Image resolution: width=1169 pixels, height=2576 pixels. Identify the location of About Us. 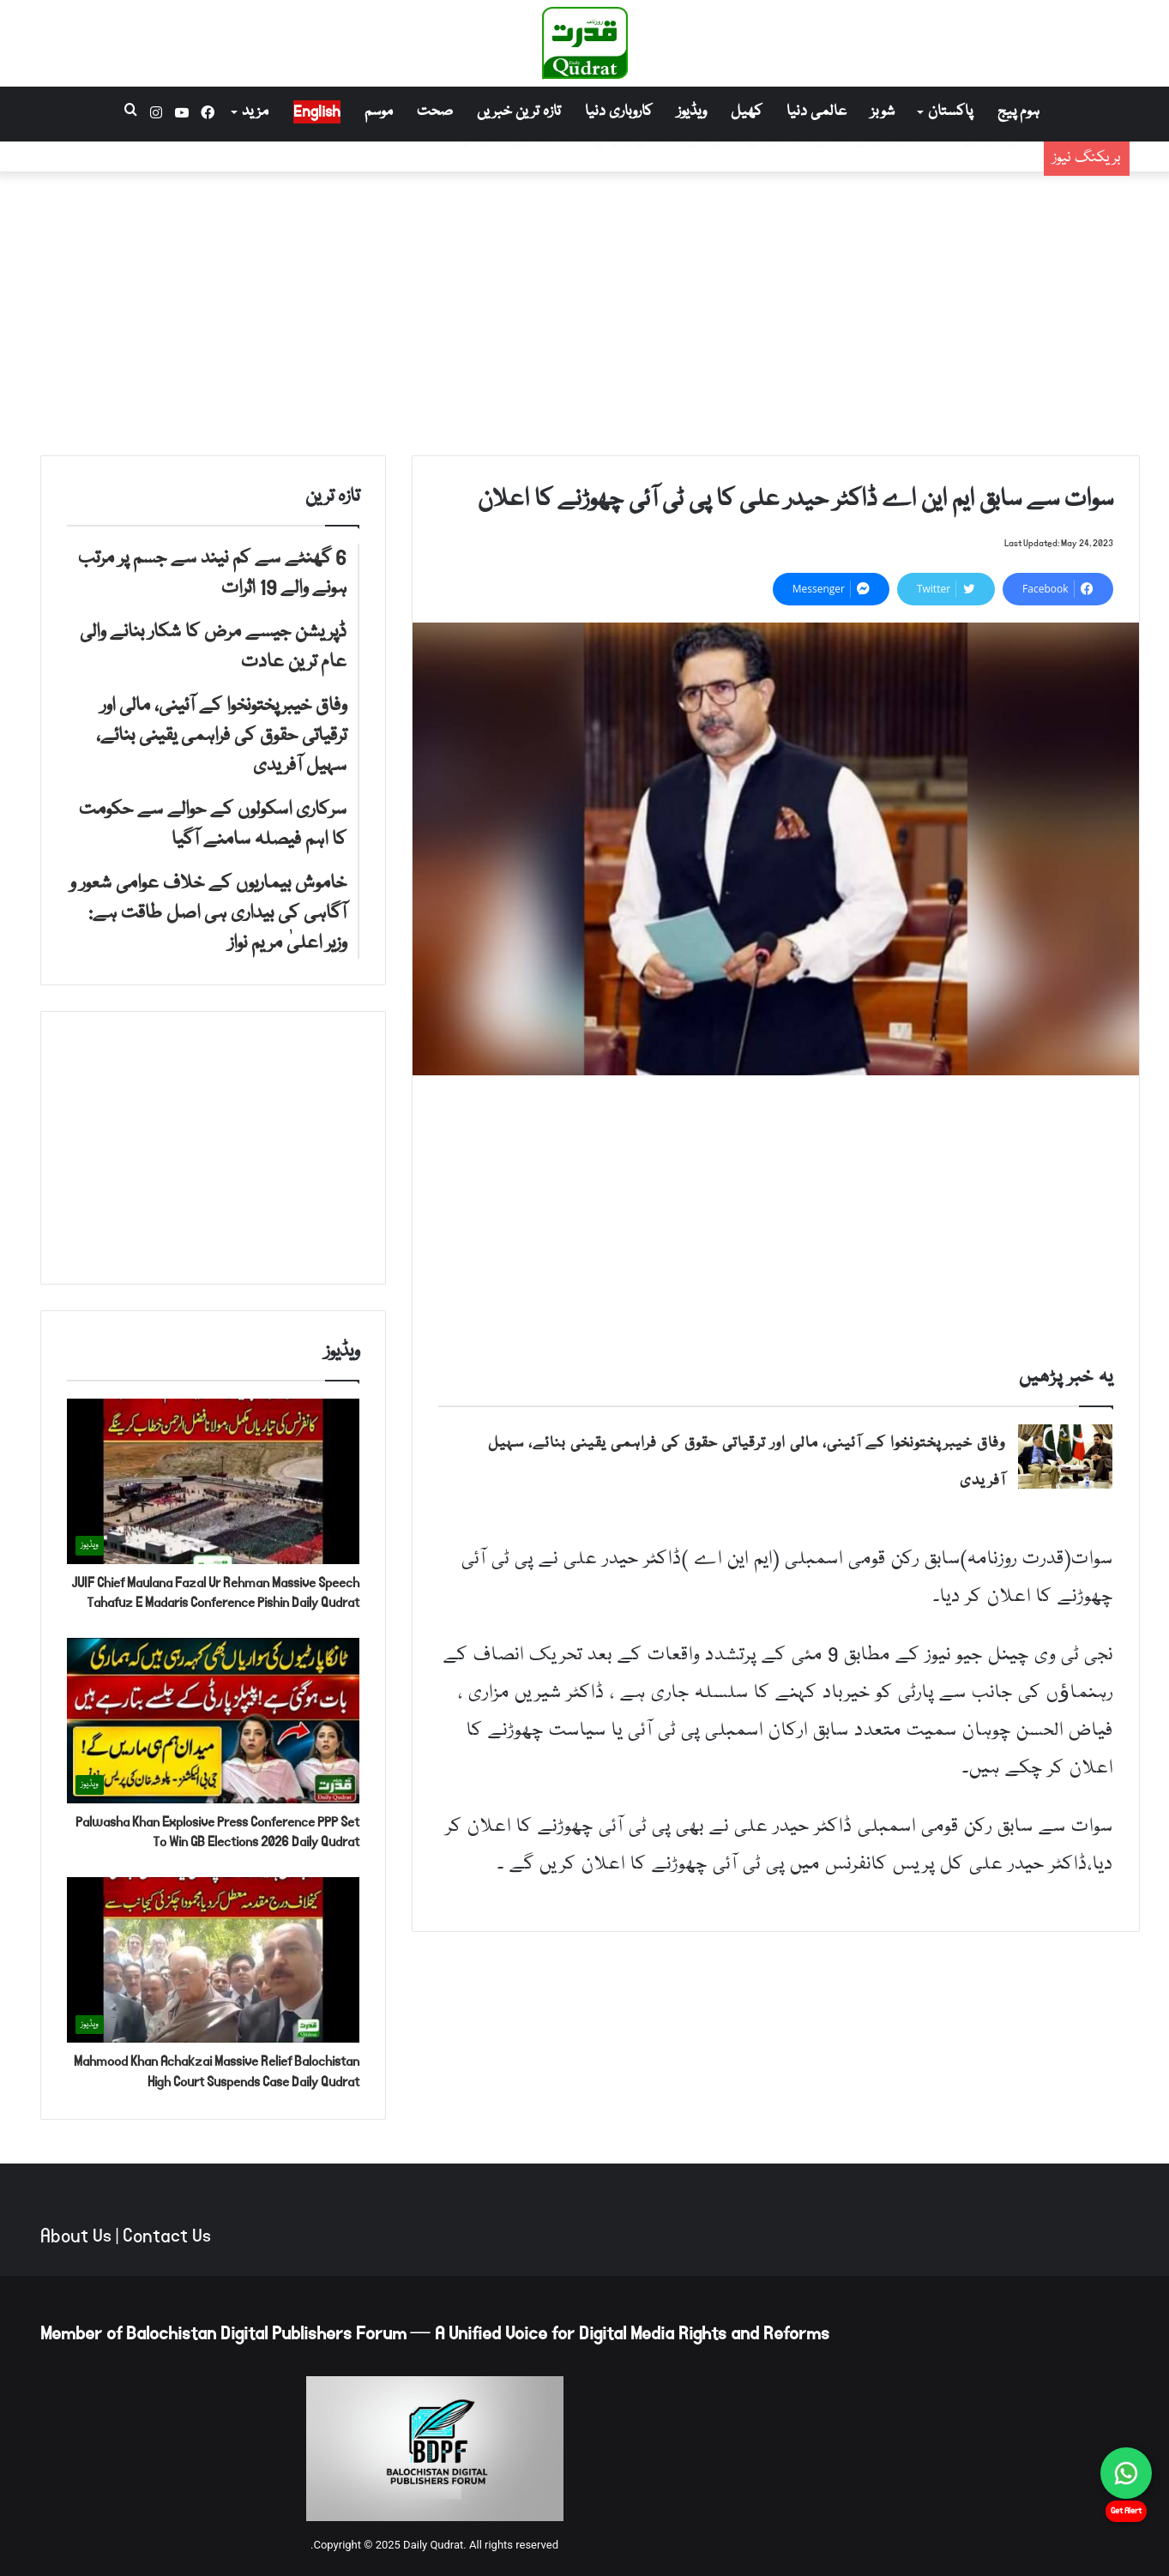
(75, 2236).